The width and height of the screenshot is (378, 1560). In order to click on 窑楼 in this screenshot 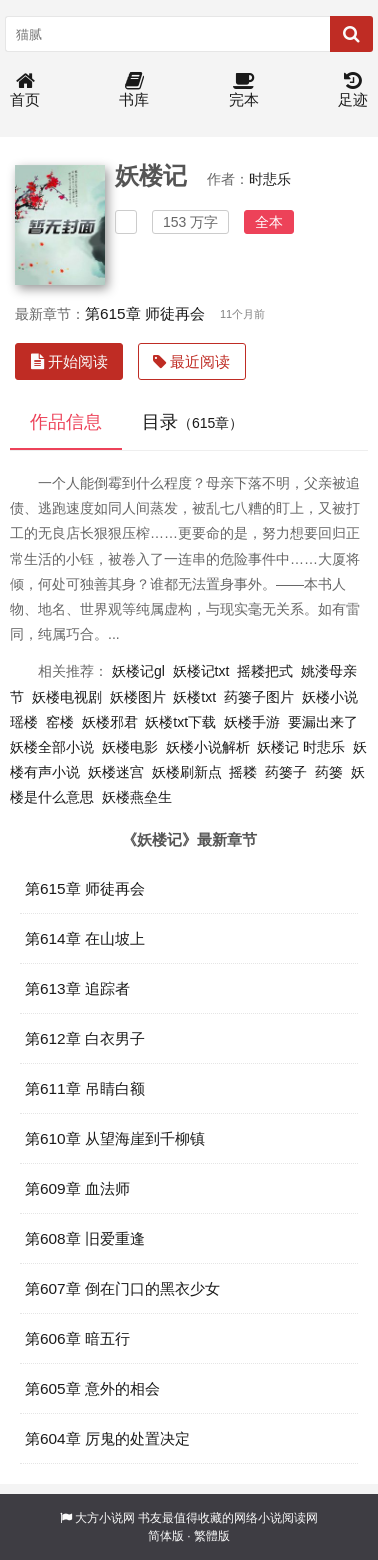, I will do `click(60, 722)`.